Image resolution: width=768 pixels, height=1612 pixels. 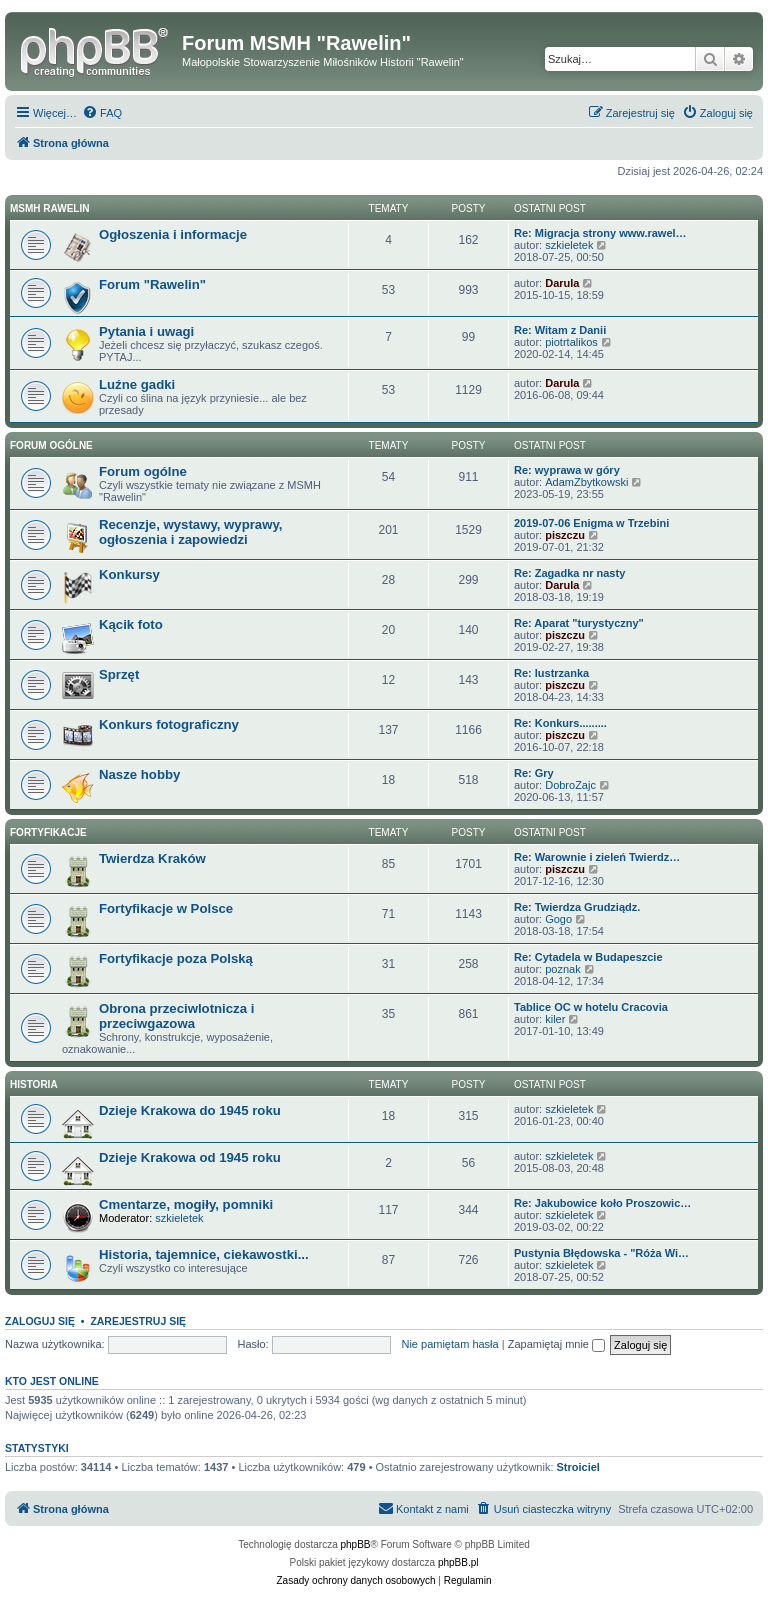 I want to click on piszczu, so click(x=565, y=535).